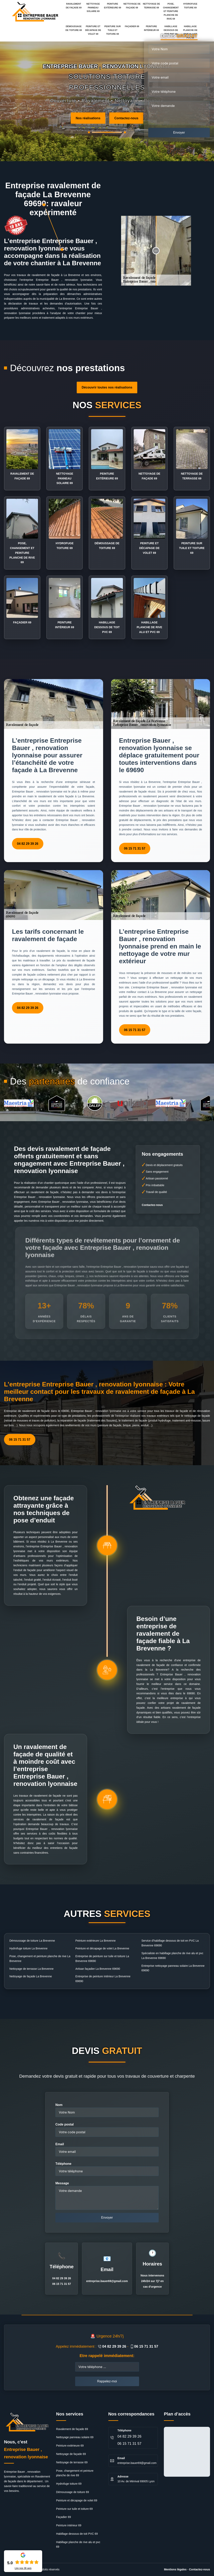 The height and width of the screenshot is (2576, 214). I want to click on Message, so click(107, 2196).